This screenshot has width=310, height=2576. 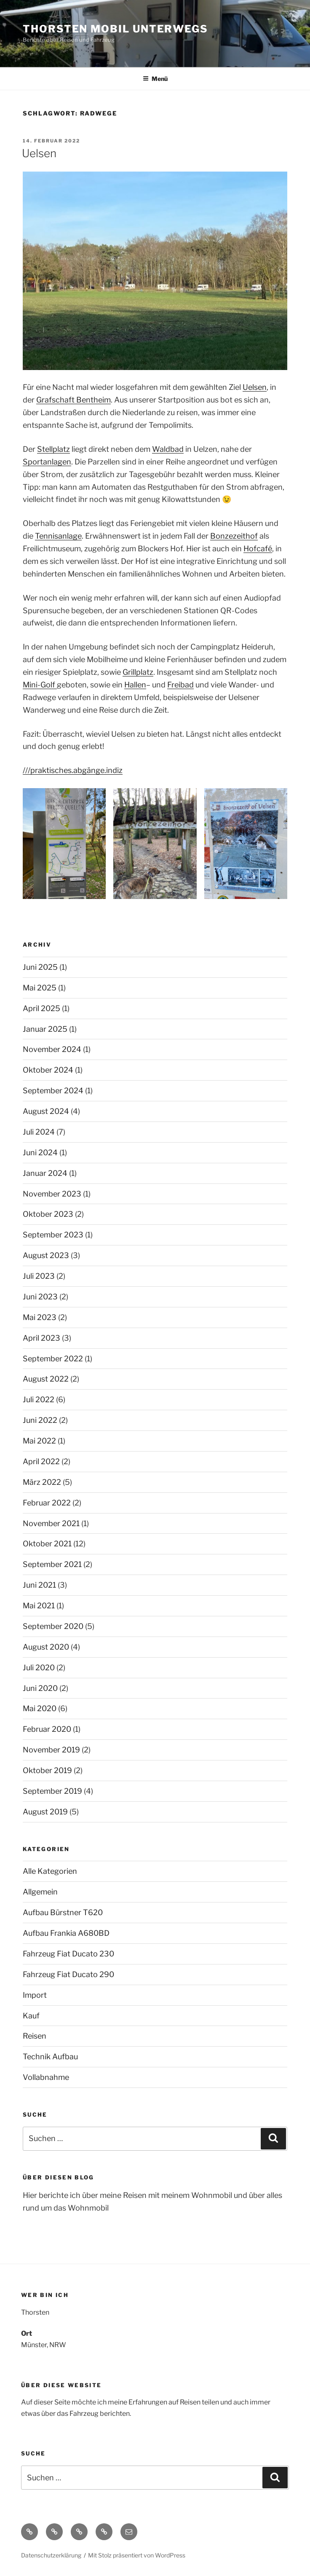 I want to click on Uelsen, so click(x=39, y=153).